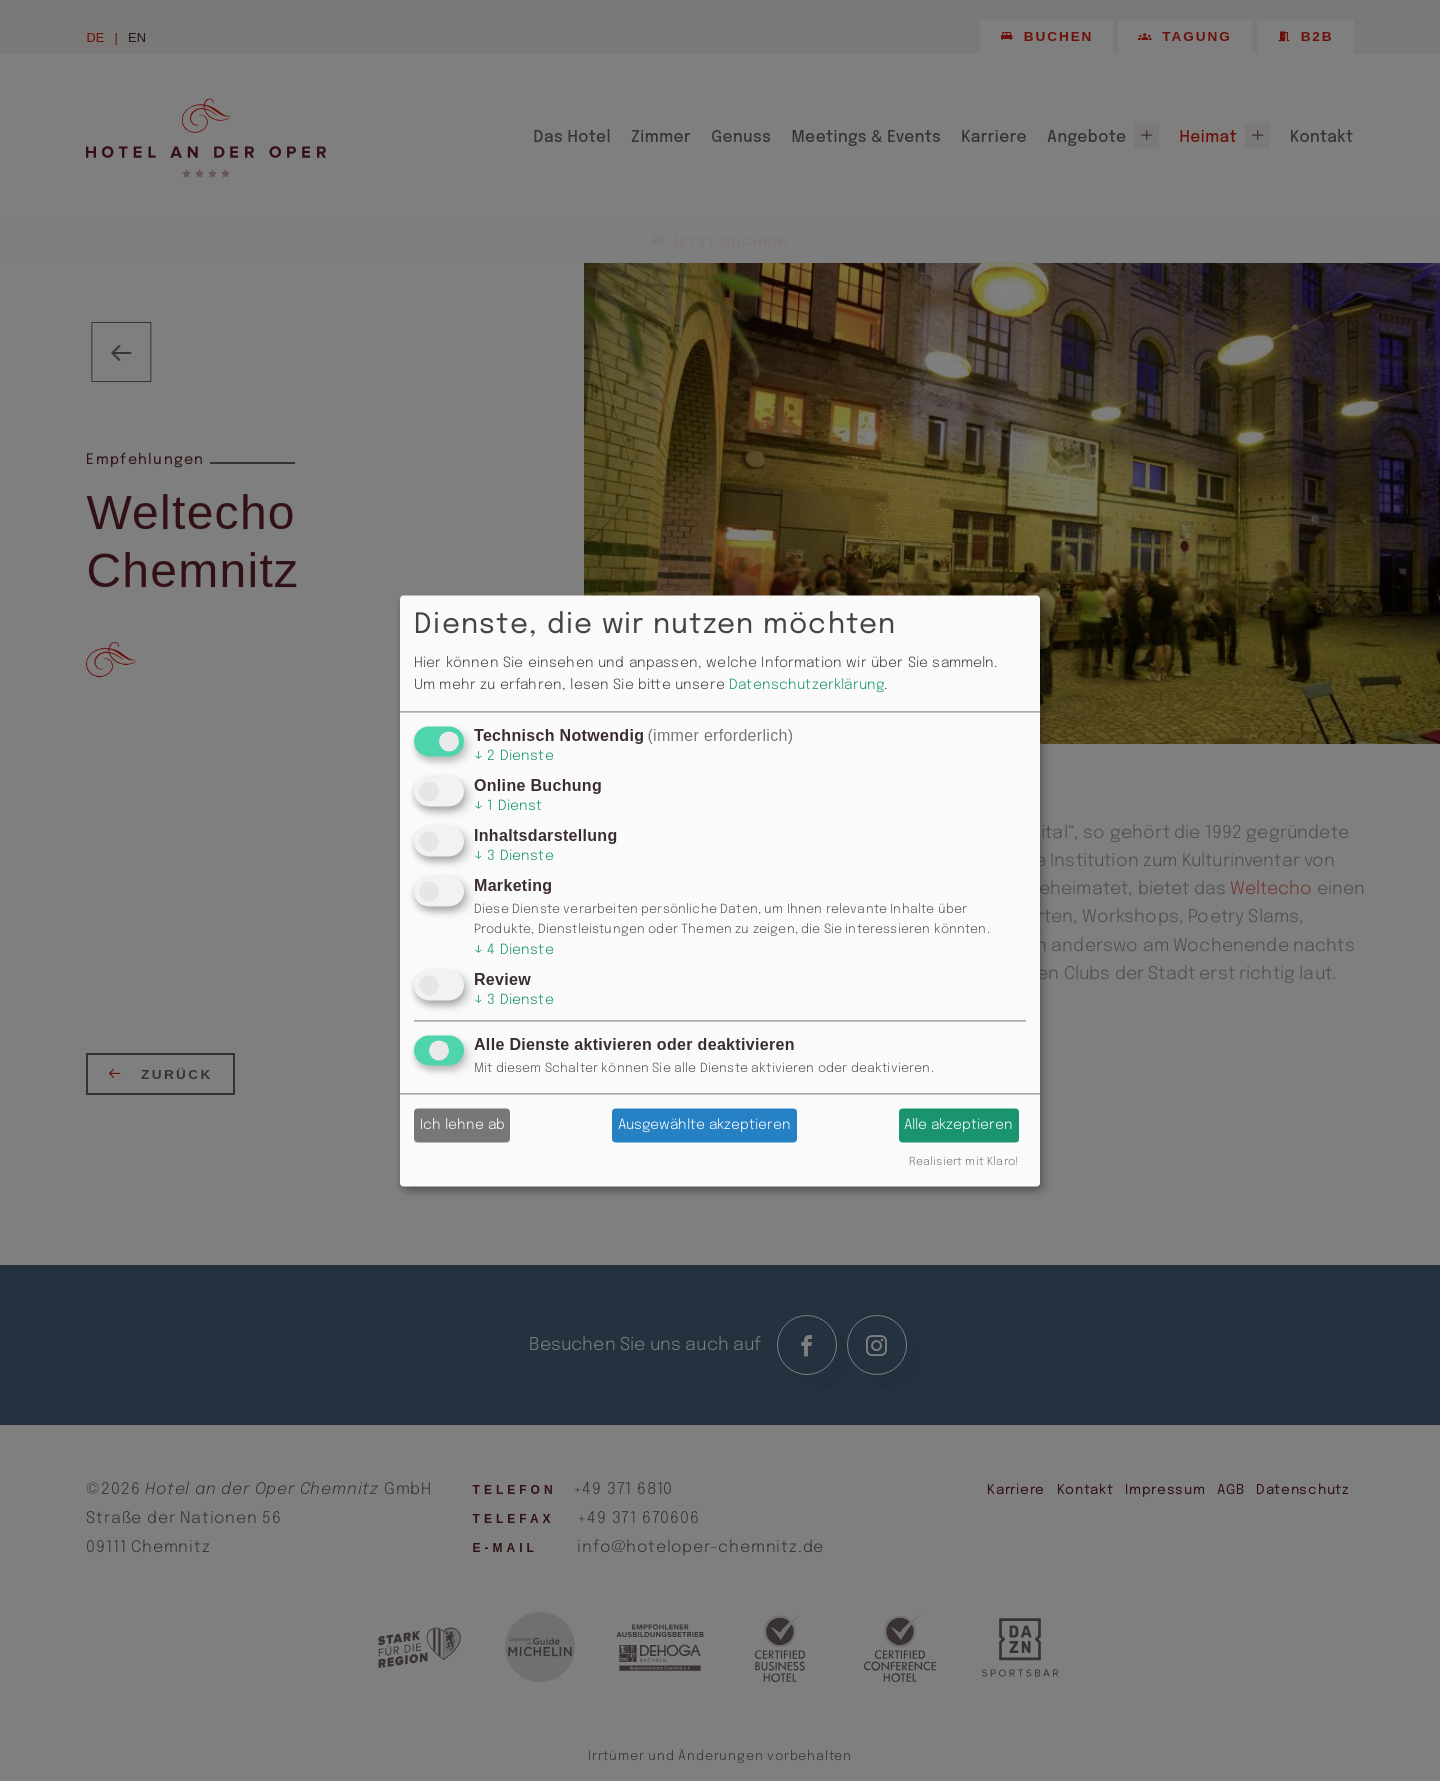 The height and width of the screenshot is (1781, 1440). Describe the element at coordinates (806, 686) in the screenshot. I see `Datenschutzerklärung` at that location.